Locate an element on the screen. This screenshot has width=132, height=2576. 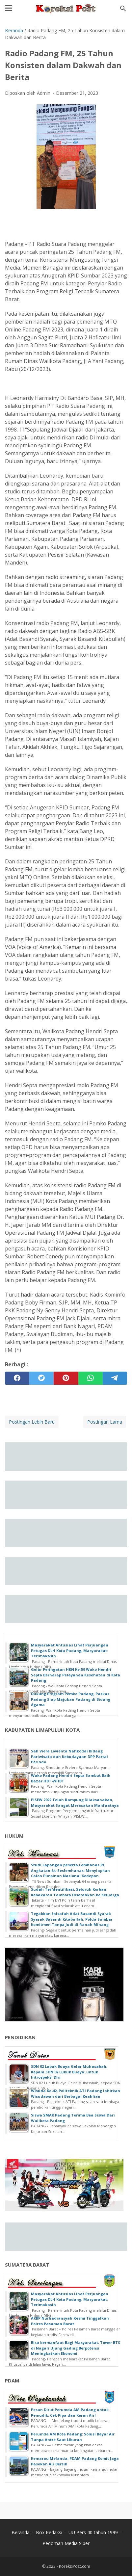
[Cari blog ini] is located at coordinates (123, 9).